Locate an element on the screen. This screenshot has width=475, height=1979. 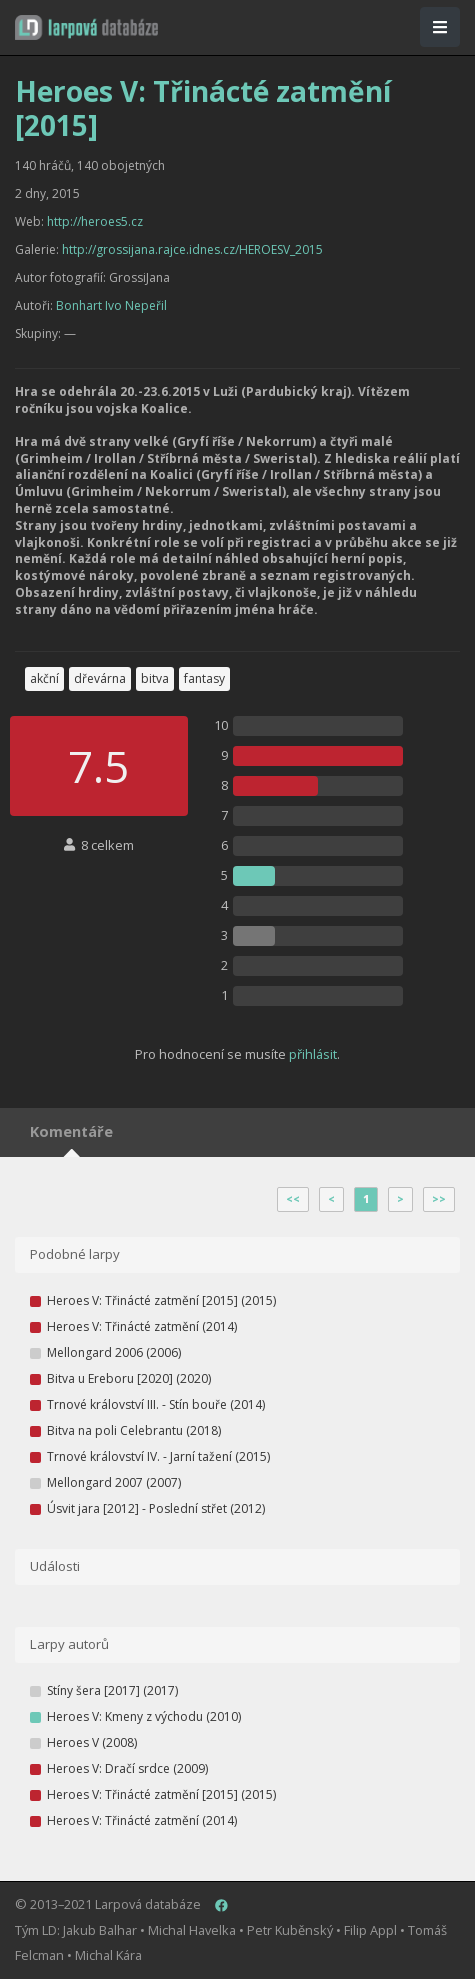
přihlásit is located at coordinates (313, 1054).